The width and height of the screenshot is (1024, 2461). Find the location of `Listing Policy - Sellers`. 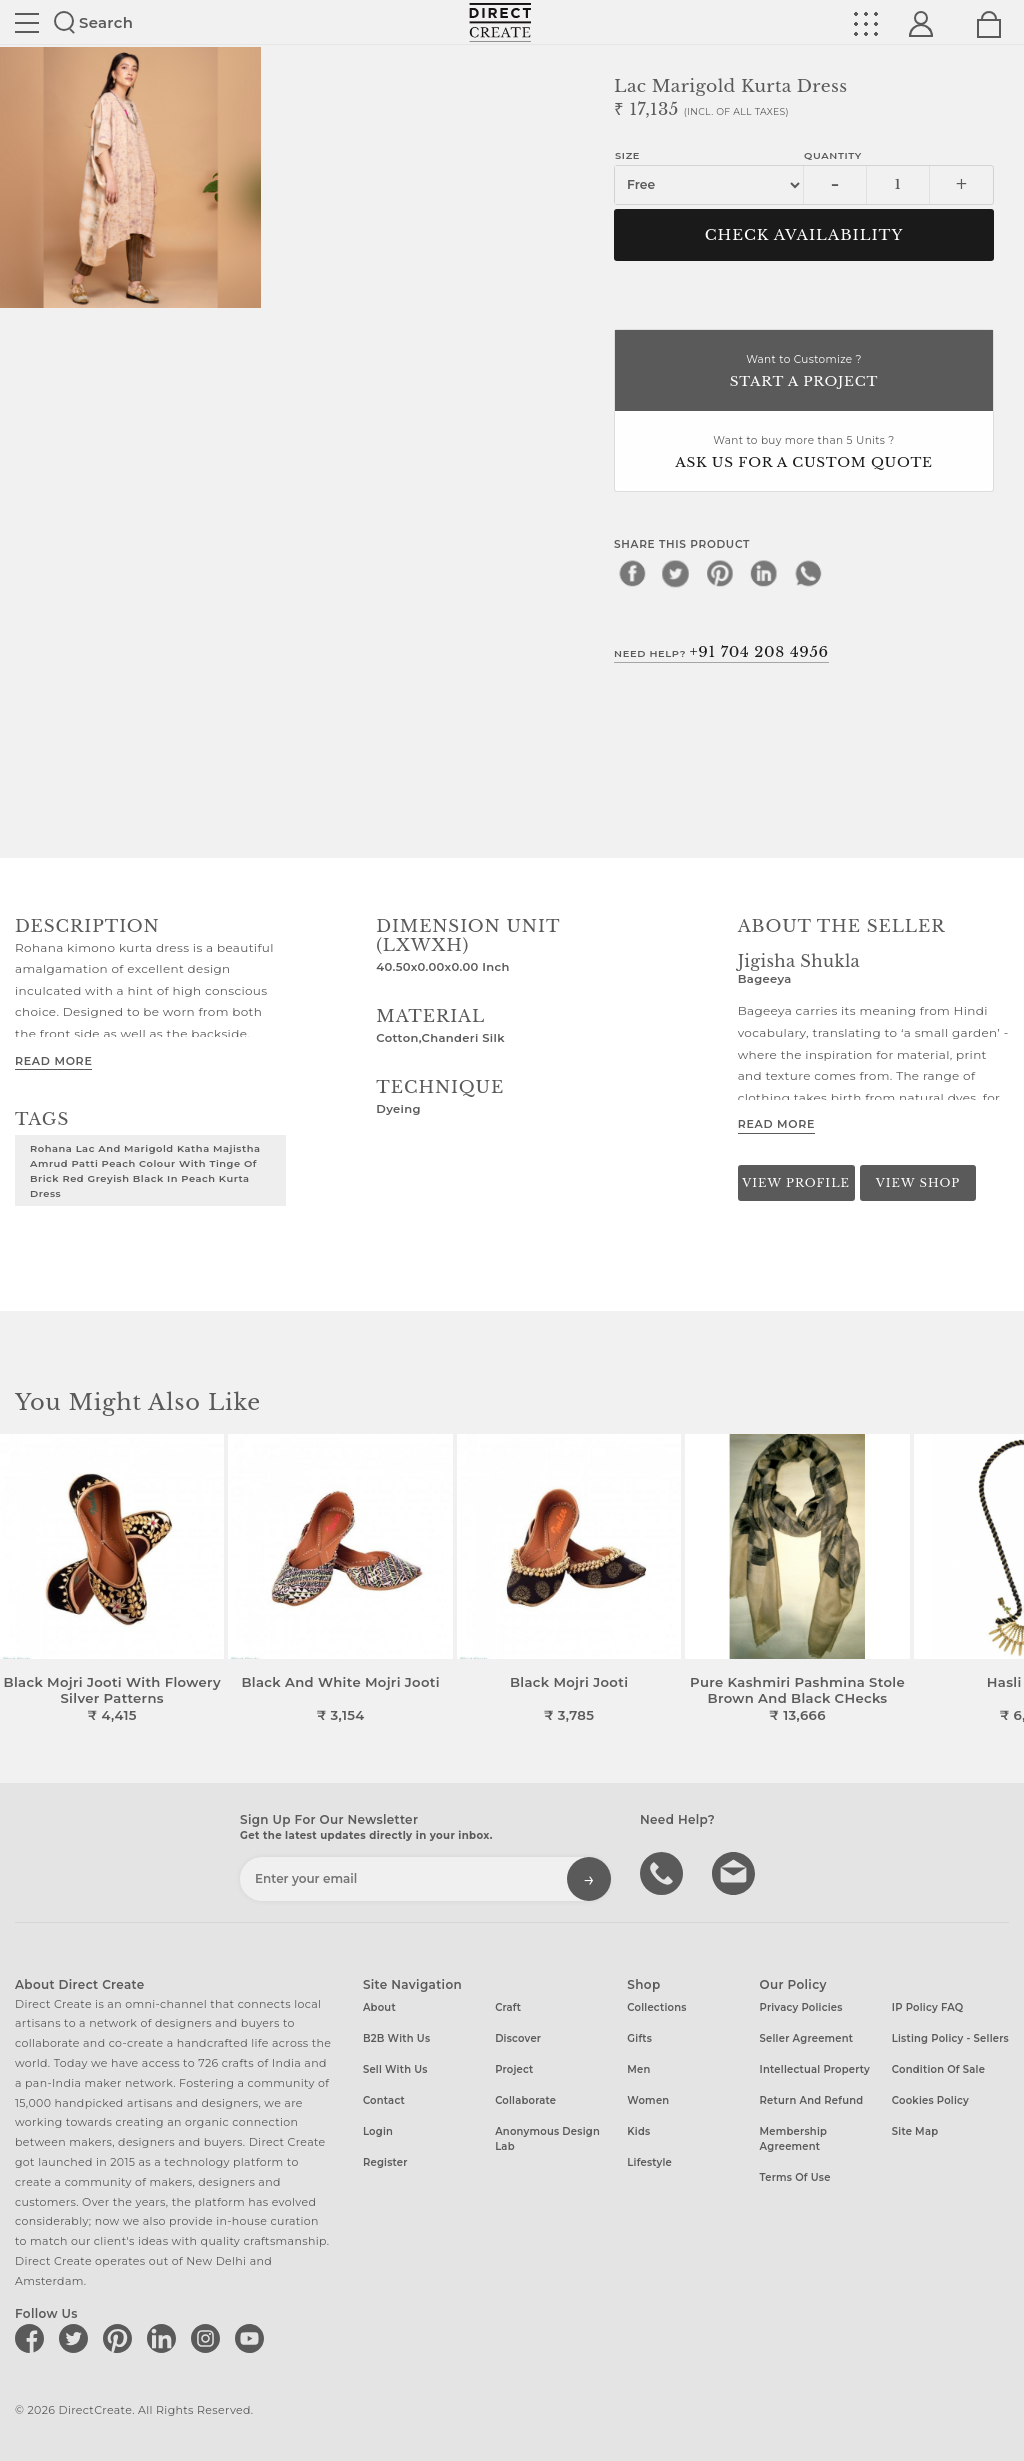

Listing Policy - Sellers is located at coordinates (950, 2038).